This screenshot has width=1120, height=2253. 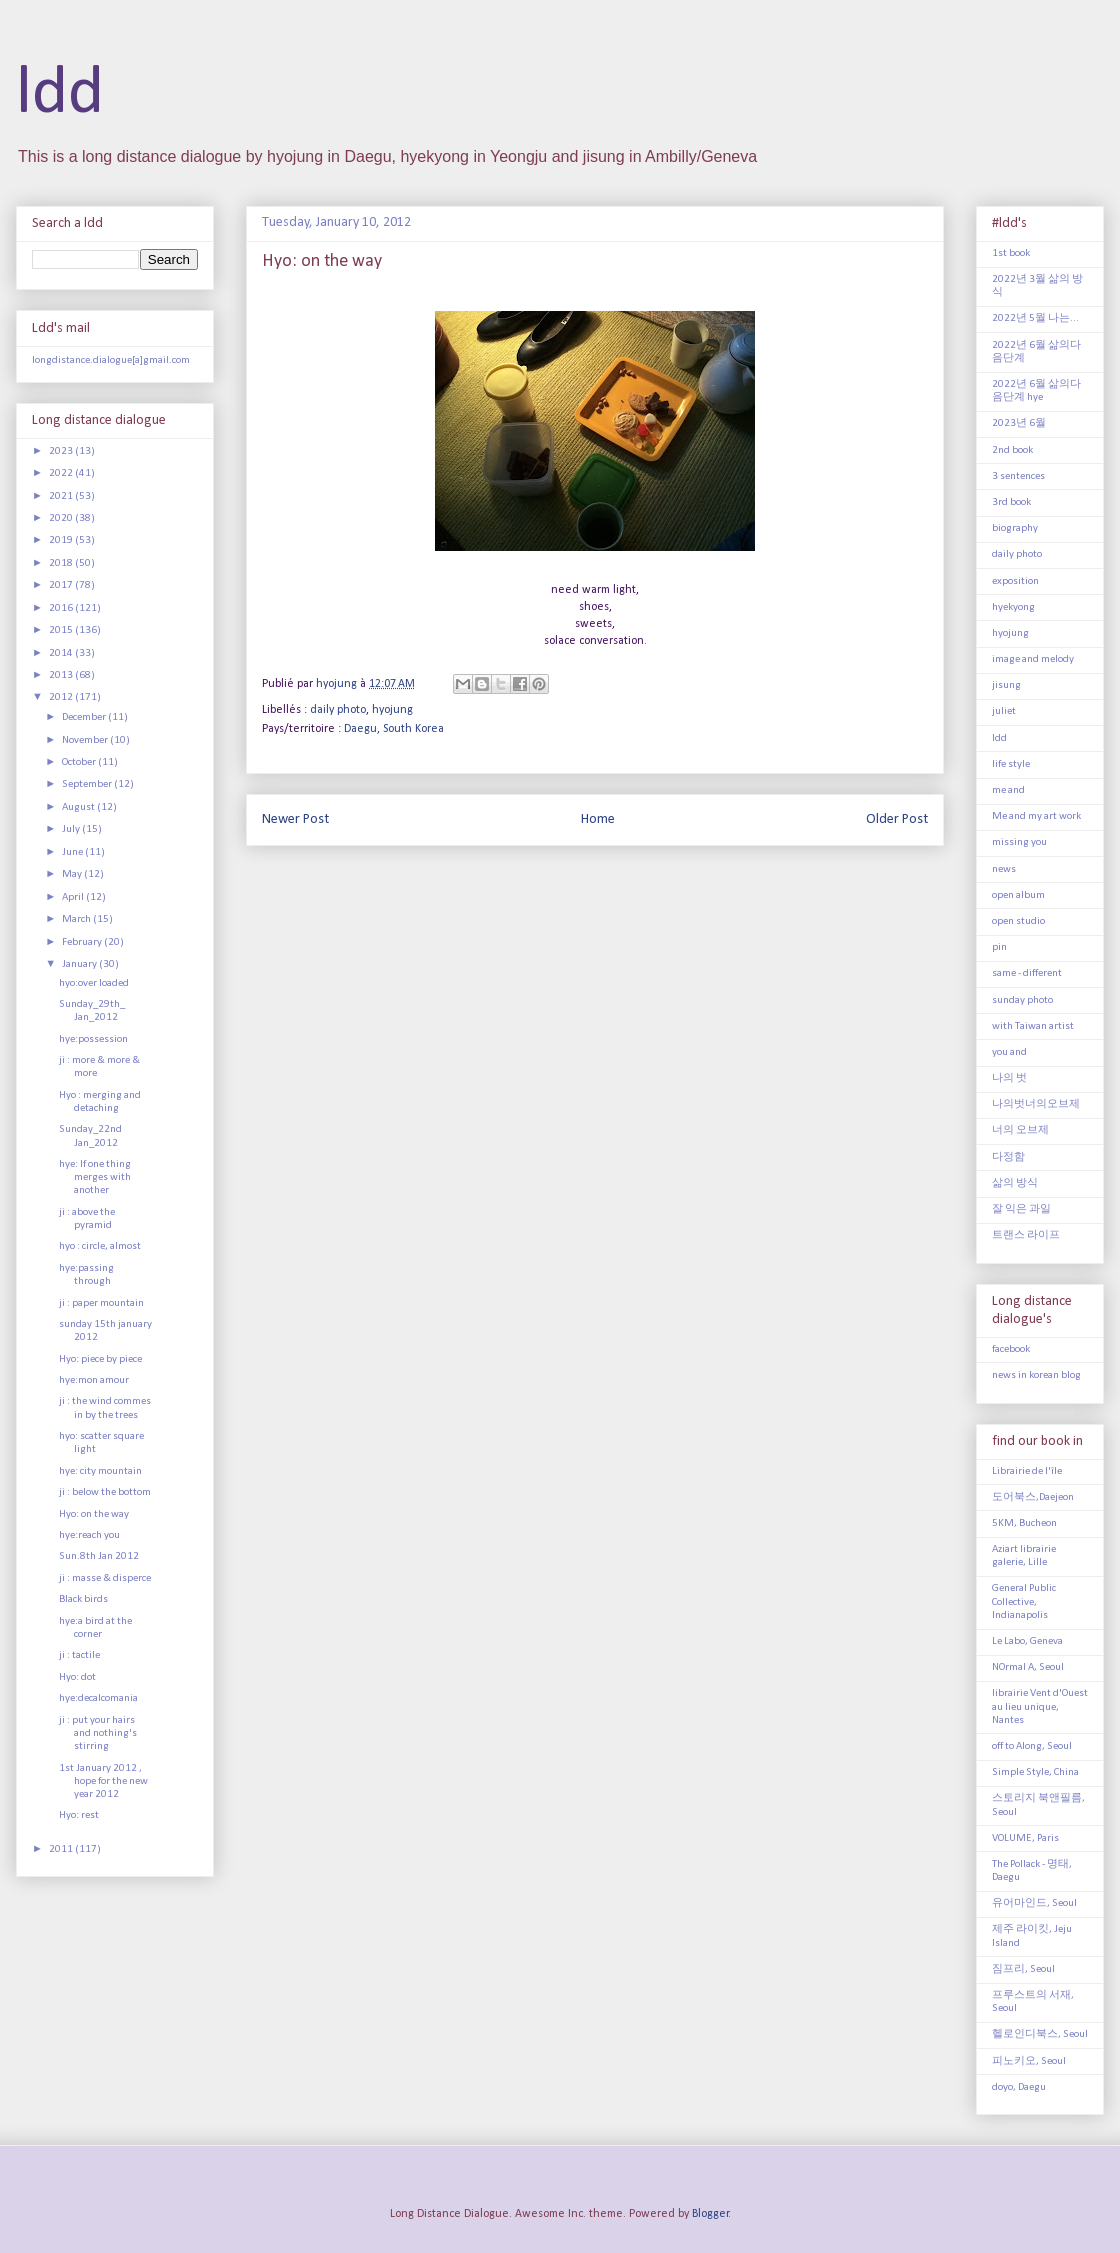 I want to click on open studio, so click(x=1018, y=921).